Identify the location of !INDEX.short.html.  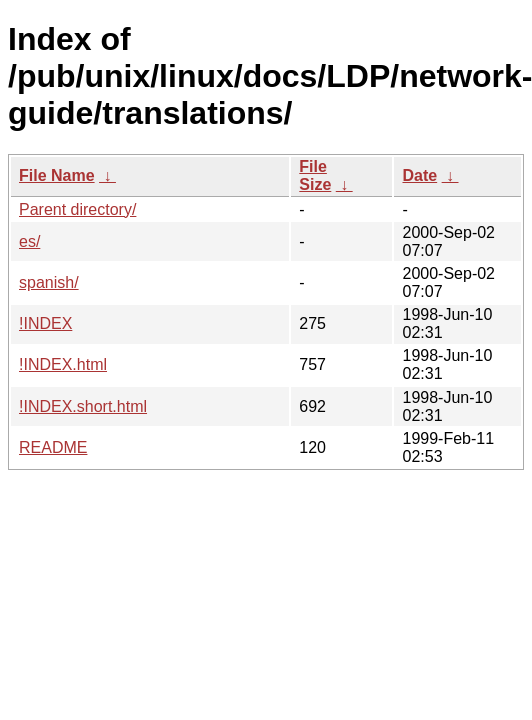
(83, 406).